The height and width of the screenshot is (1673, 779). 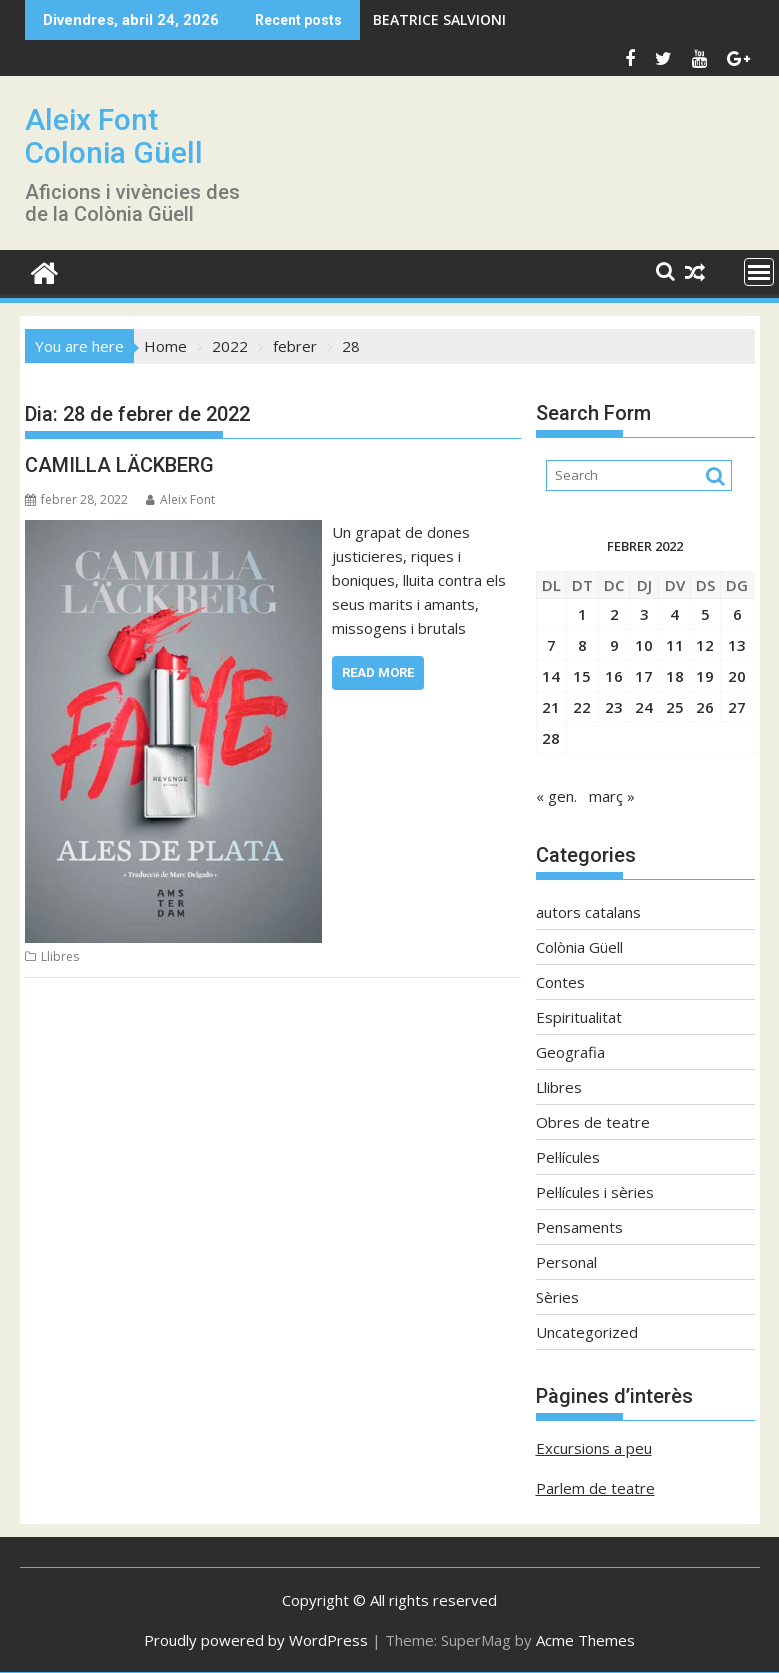 I want to click on Contes, so click(x=560, y=982).